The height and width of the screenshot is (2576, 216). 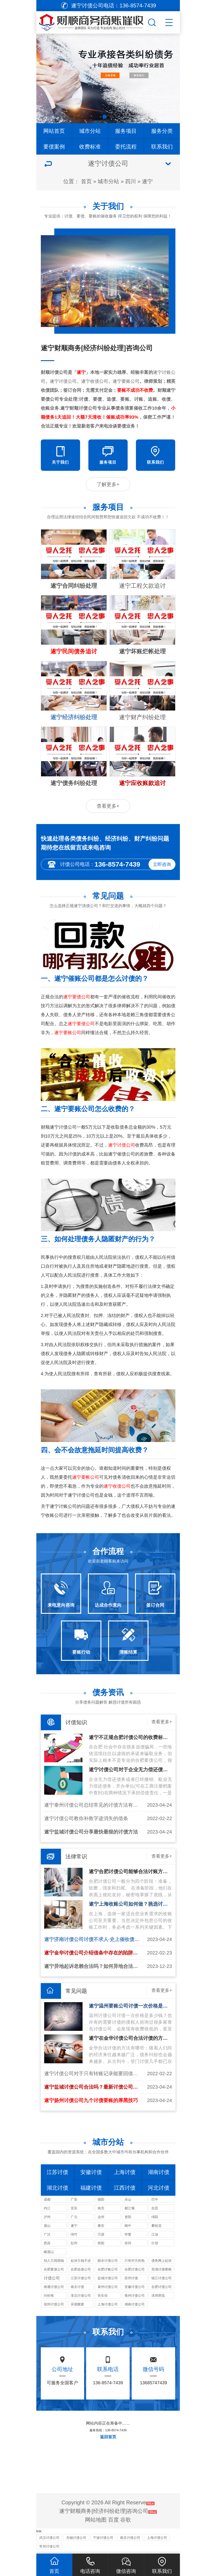 What do you see at coordinates (74, 2219) in the screenshot?
I see `广元` at bounding box center [74, 2219].